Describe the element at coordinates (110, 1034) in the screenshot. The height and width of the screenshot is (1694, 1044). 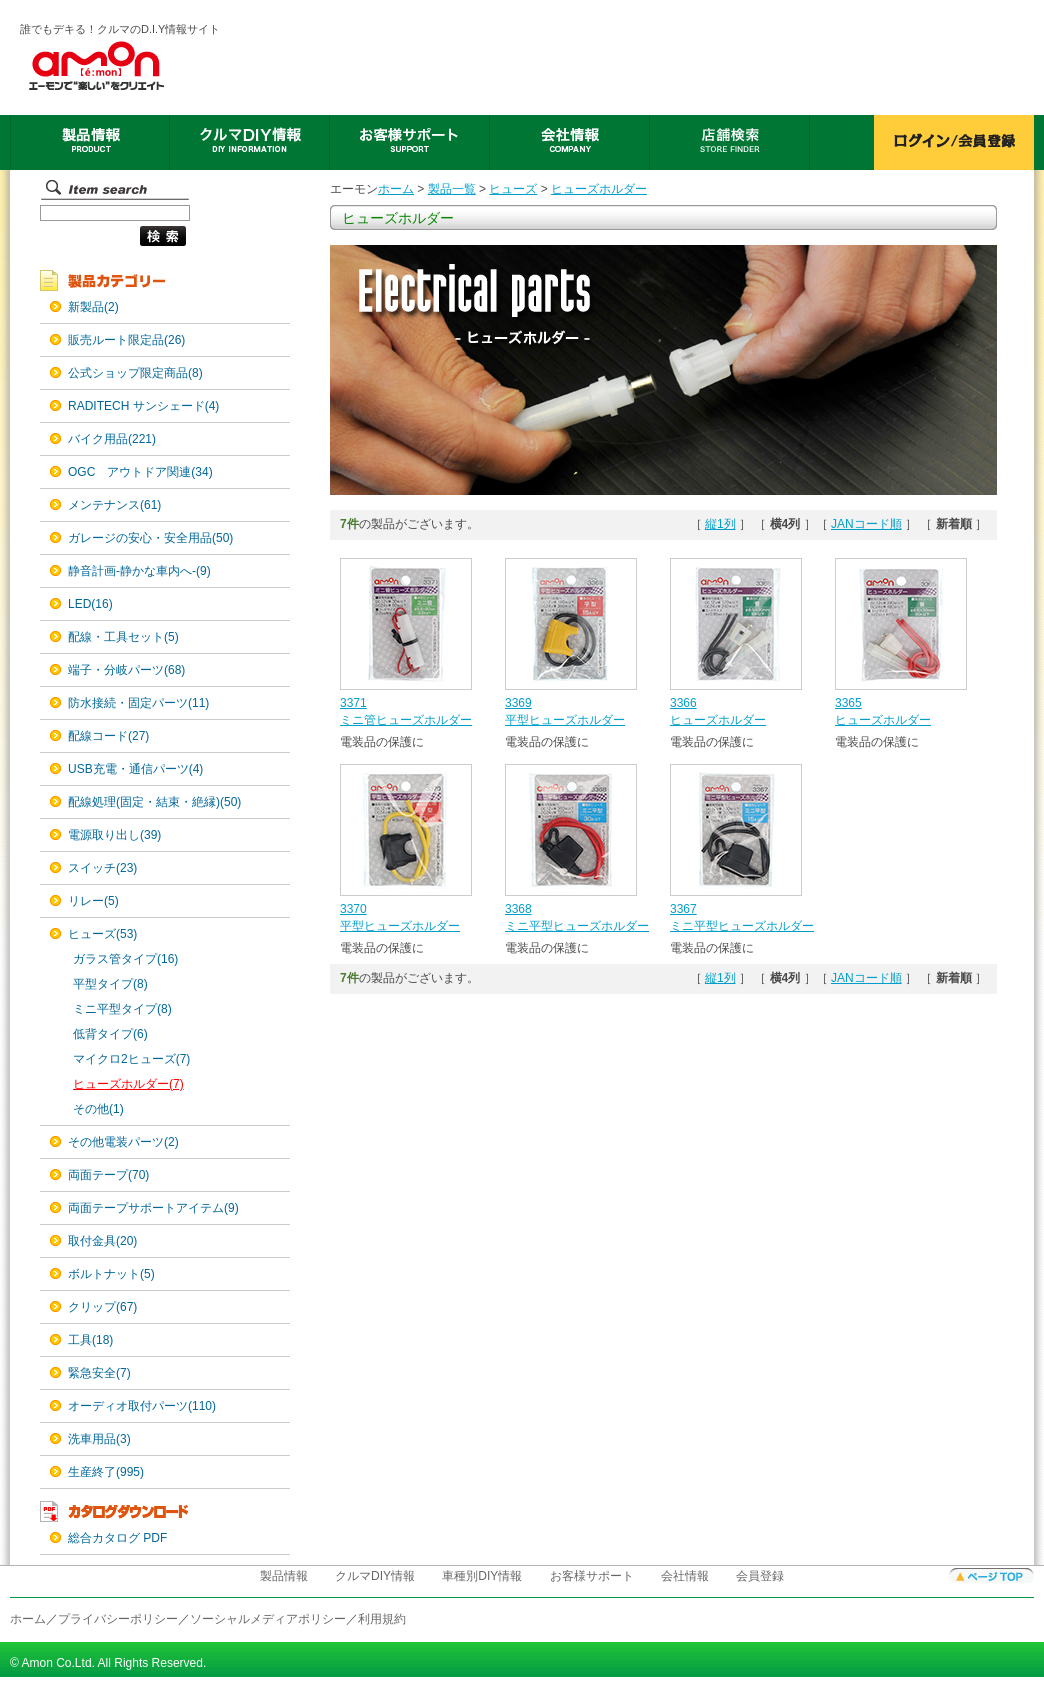
I see `低背タイプ(6)` at that location.